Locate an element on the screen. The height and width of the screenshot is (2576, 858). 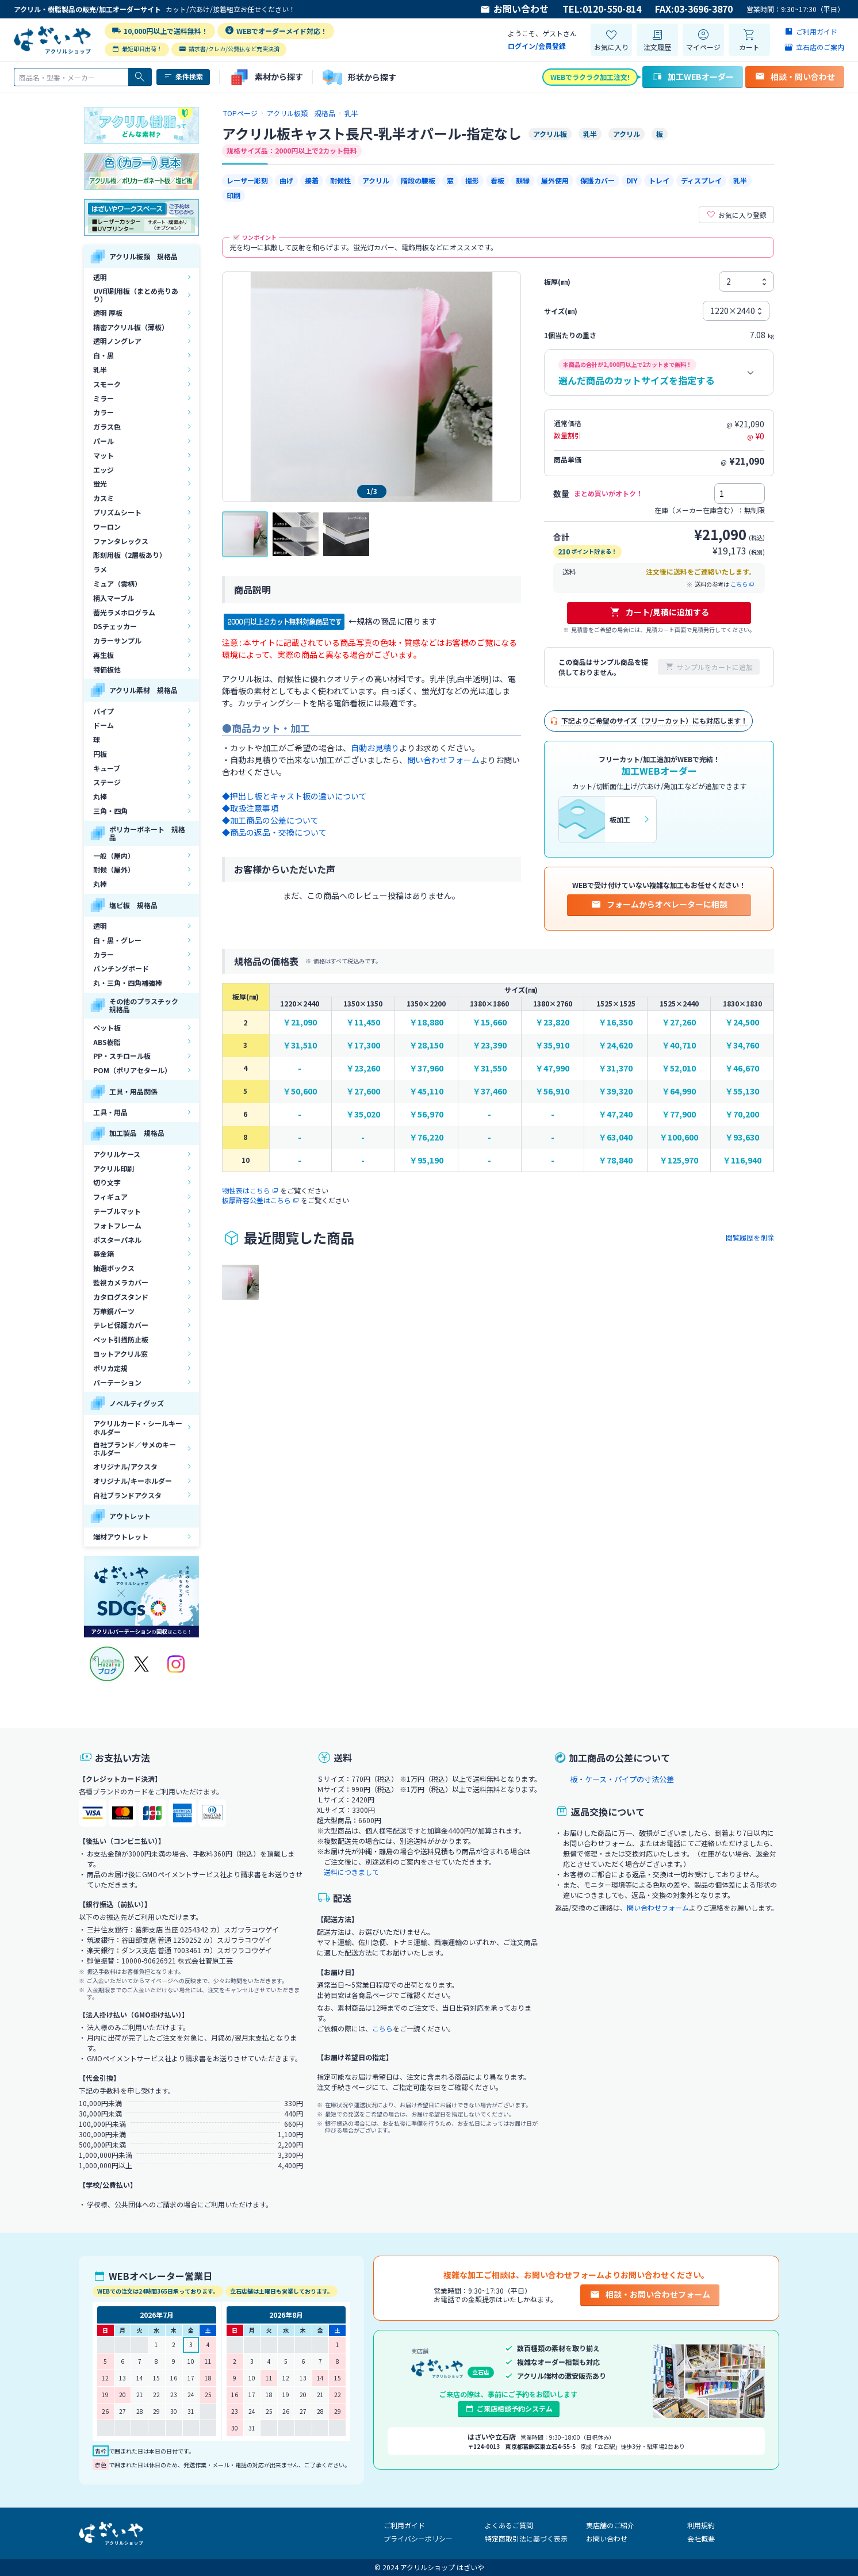
透明ノングレア is located at coordinates (117, 341).